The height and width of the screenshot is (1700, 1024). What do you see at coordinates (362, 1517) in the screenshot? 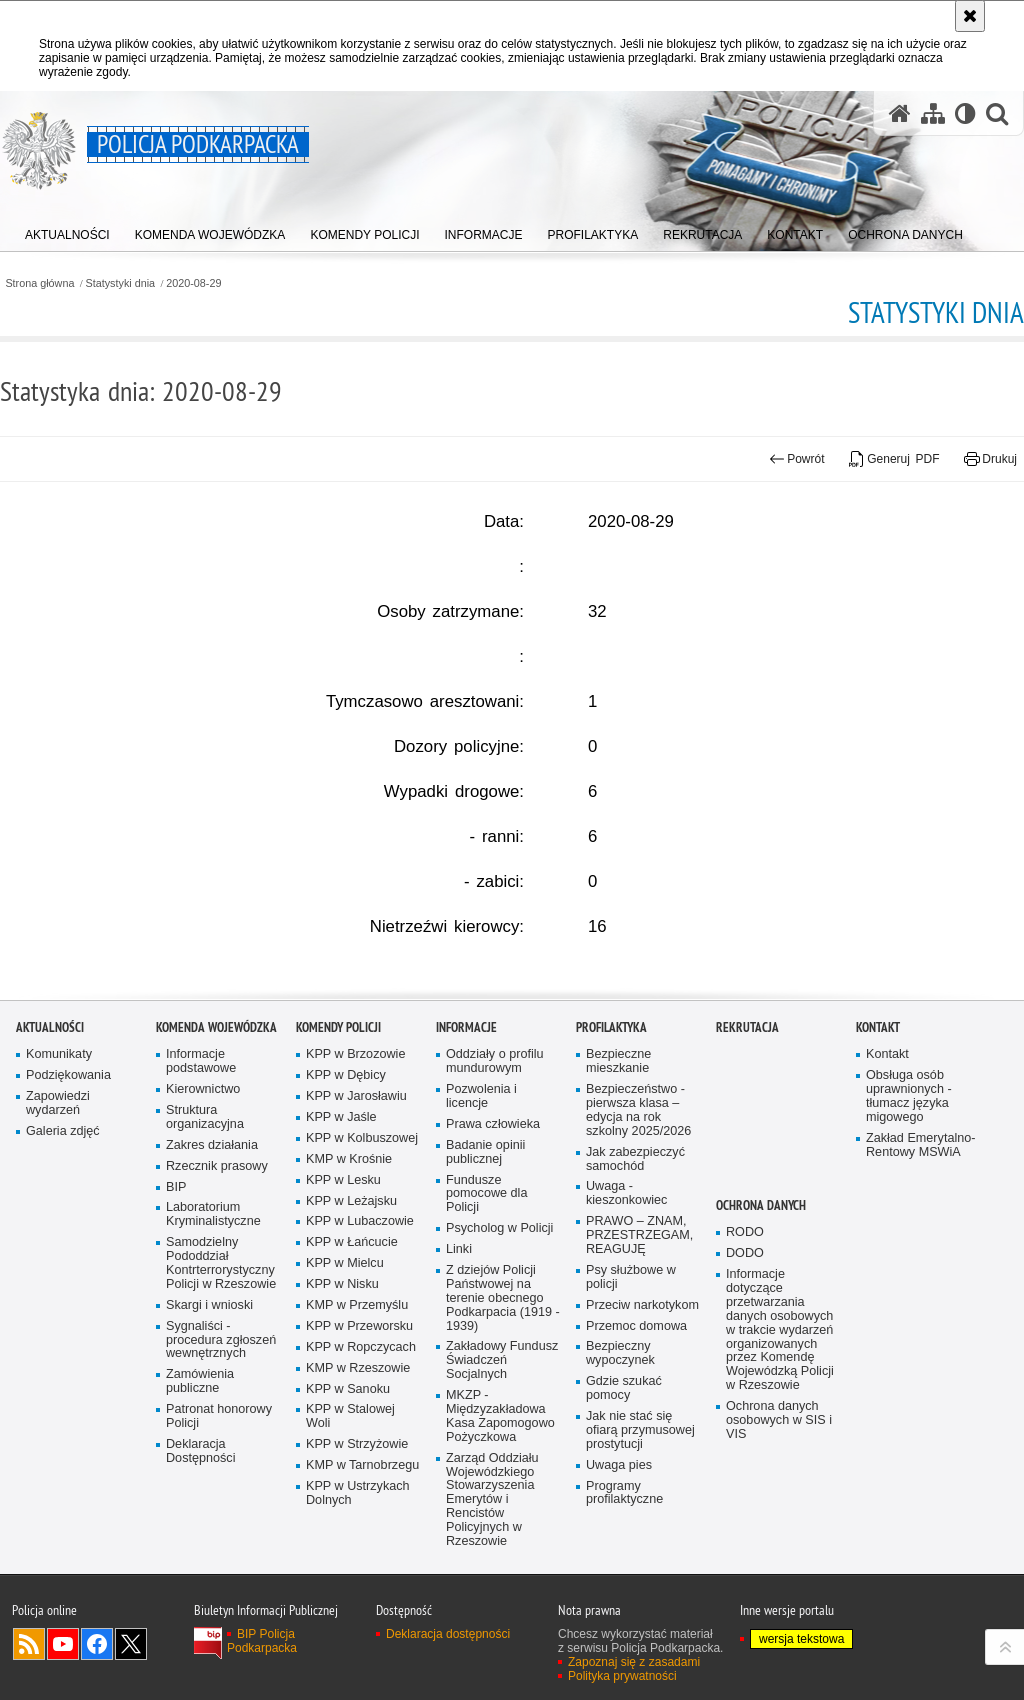
I see `KMP w Tarnobrzegu [KMP w Tarnobrzegu. Uwaga. Ten link otwiera nowe okno.]` at bounding box center [362, 1517].